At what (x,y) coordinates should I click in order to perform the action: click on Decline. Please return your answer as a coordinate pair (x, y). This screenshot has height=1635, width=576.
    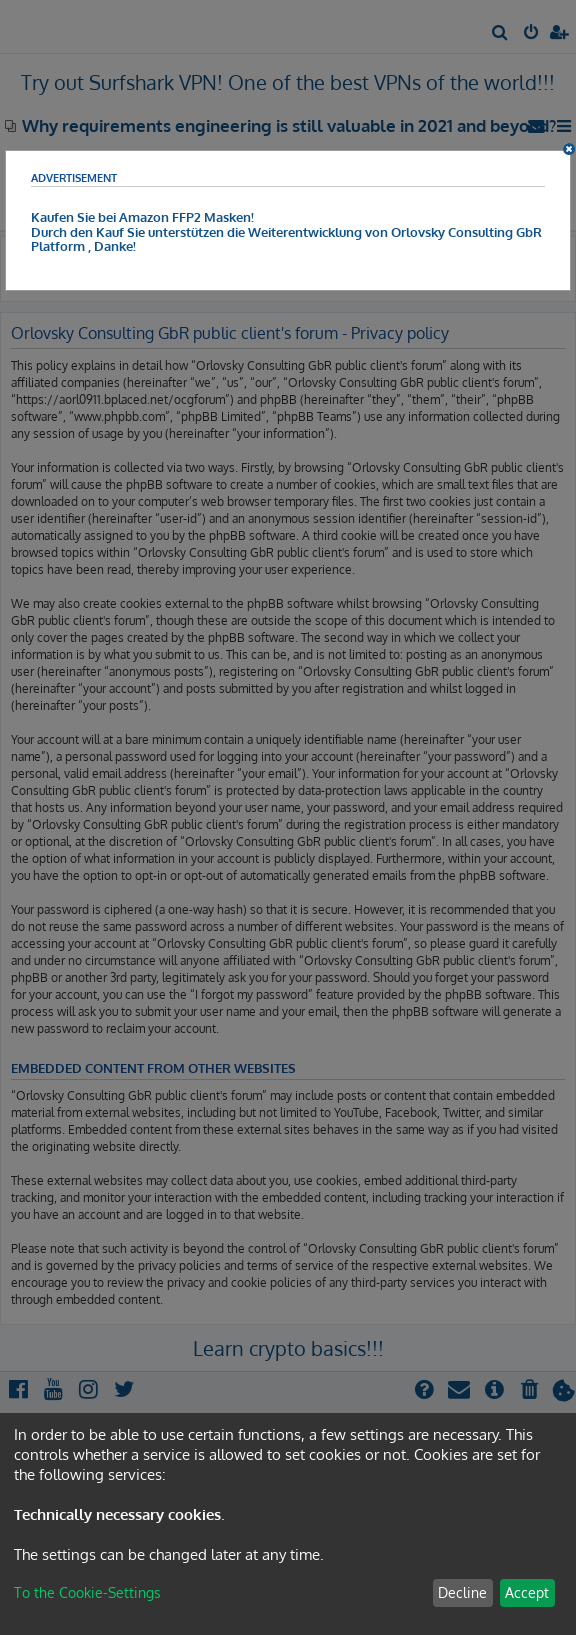
    Looking at the image, I should click on (462, 1592).